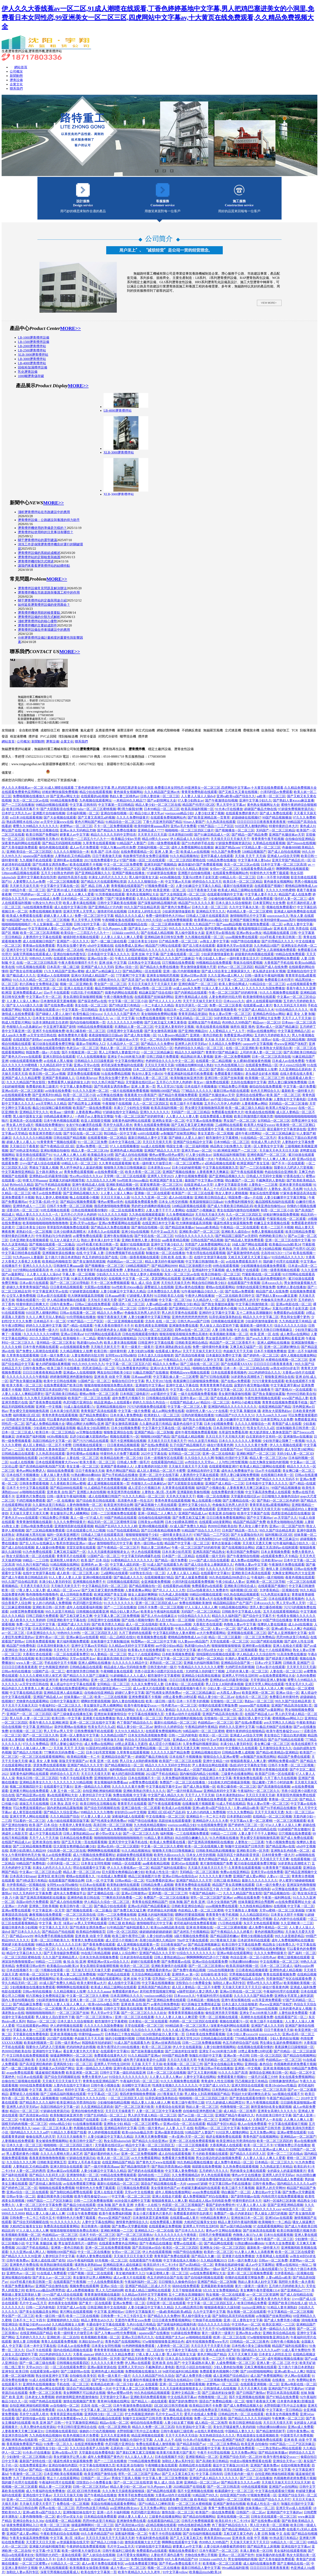  What do you see at coordinates (169, 1855) in the screenshot?
I see `欧美性大战xxxxx久久` at bounding box center [169, 1855].